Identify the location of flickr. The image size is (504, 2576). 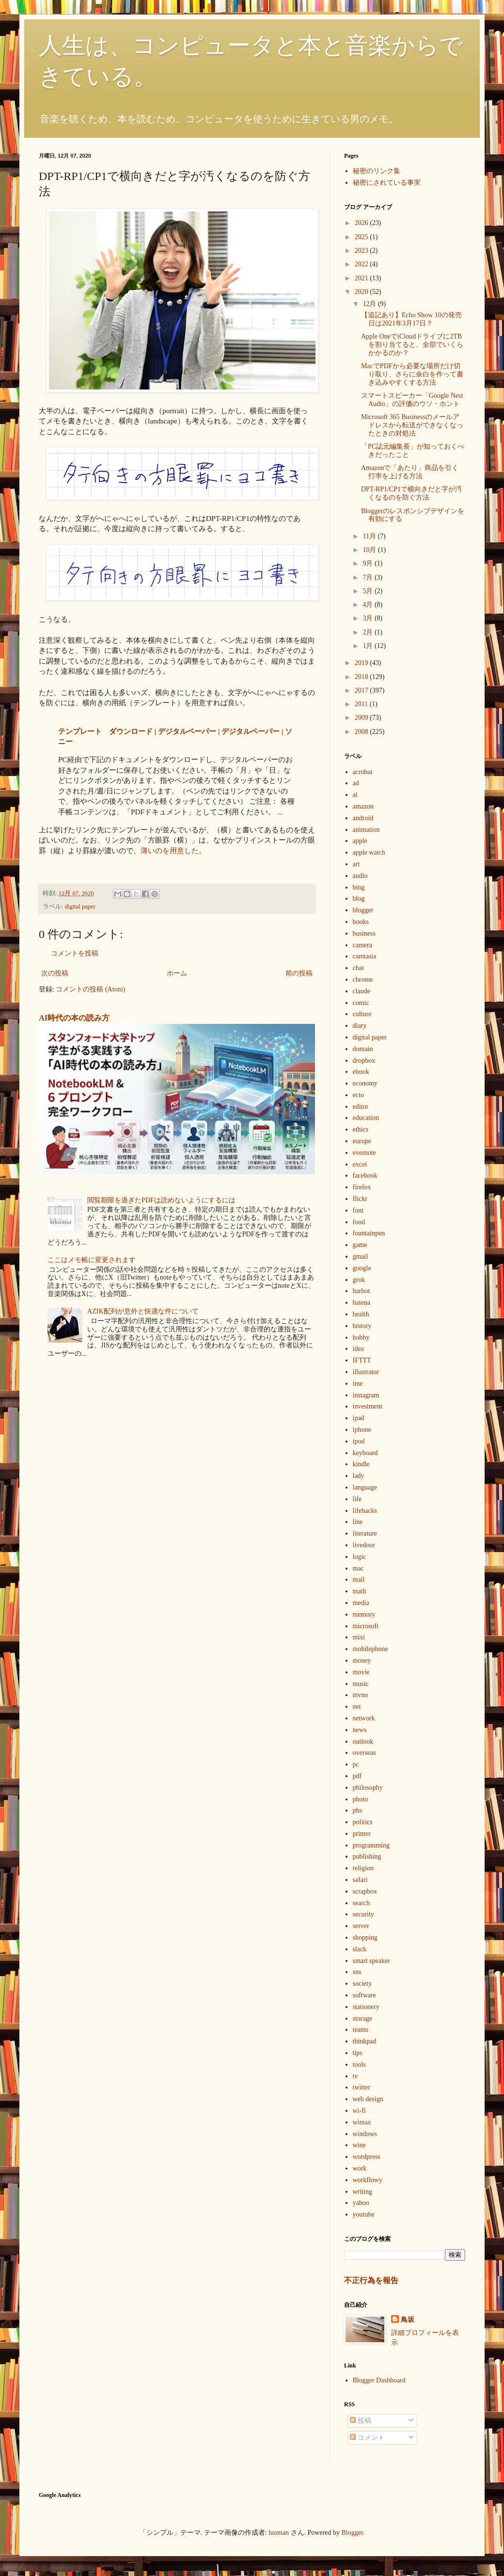
(360, 1198).